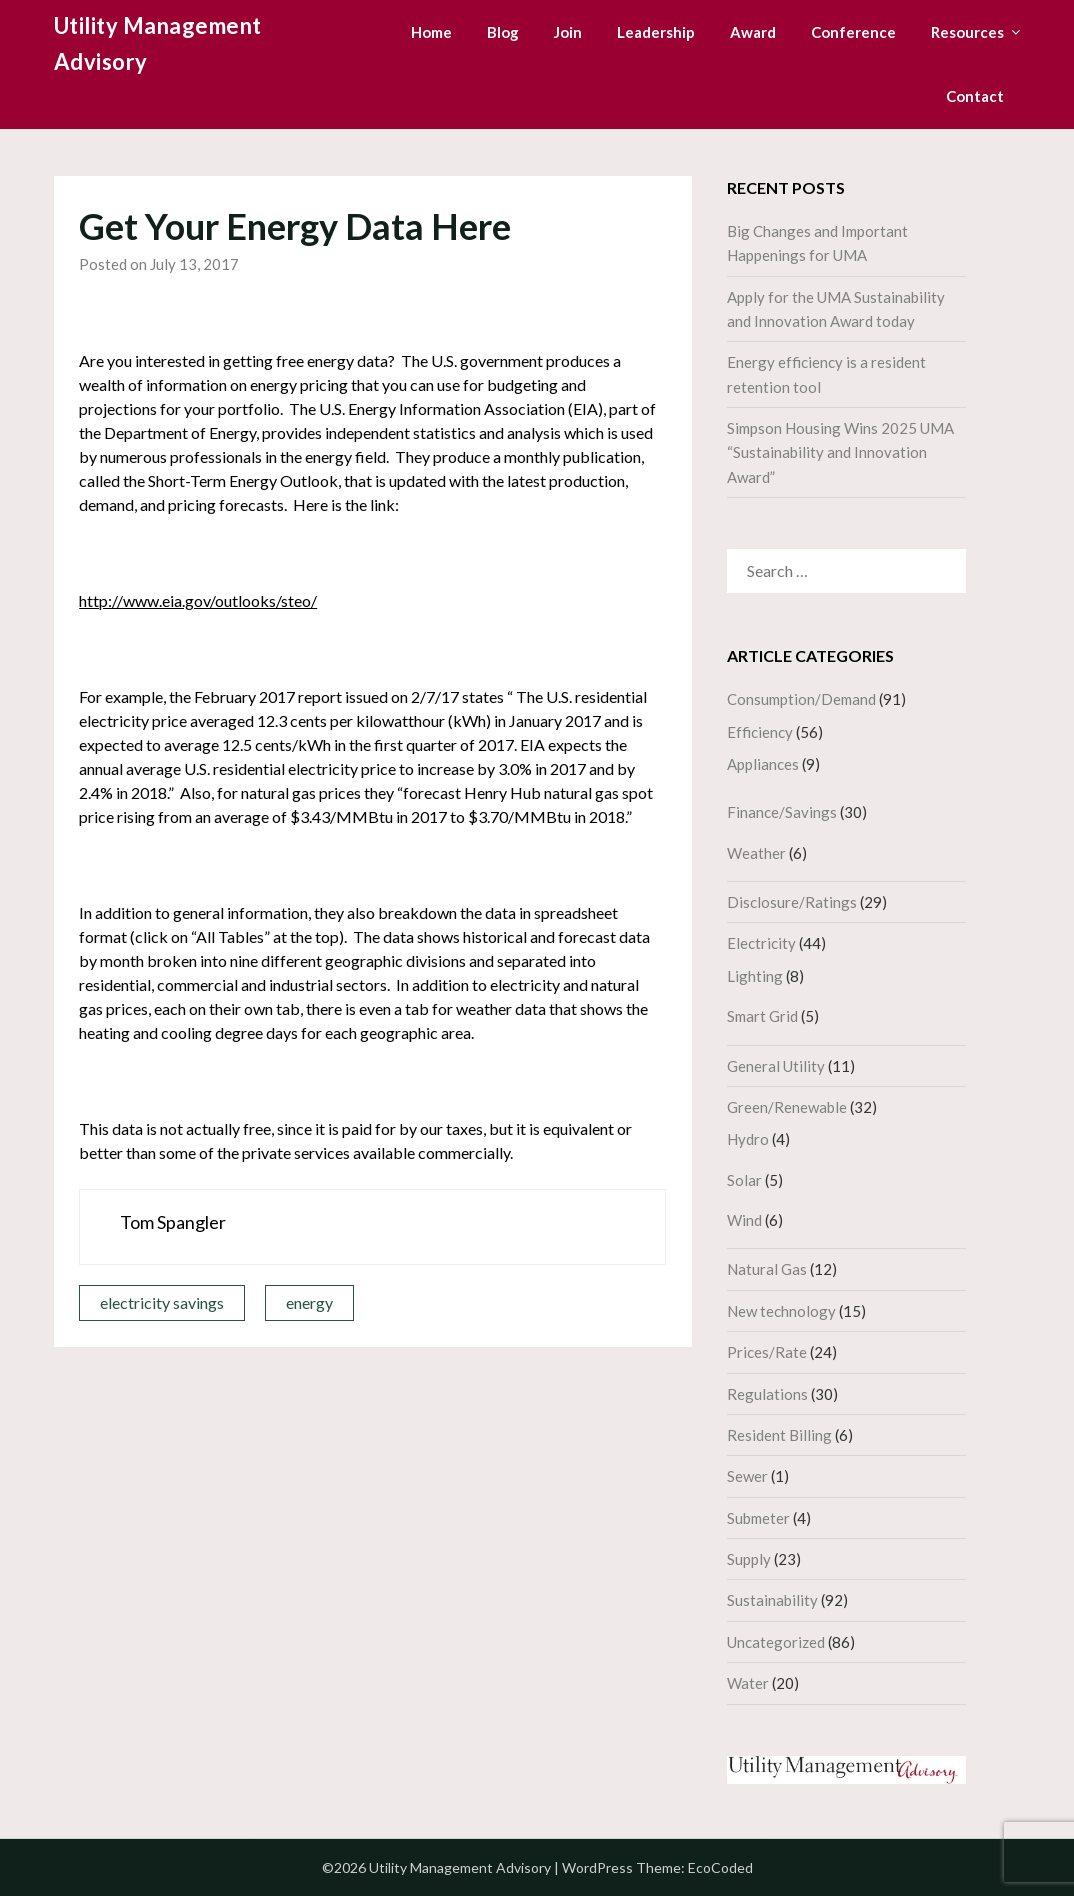  What do you see at coordinates (772, 1600) in the screenshot?
I see `Sustainability` at bounding box center [772, 1600].